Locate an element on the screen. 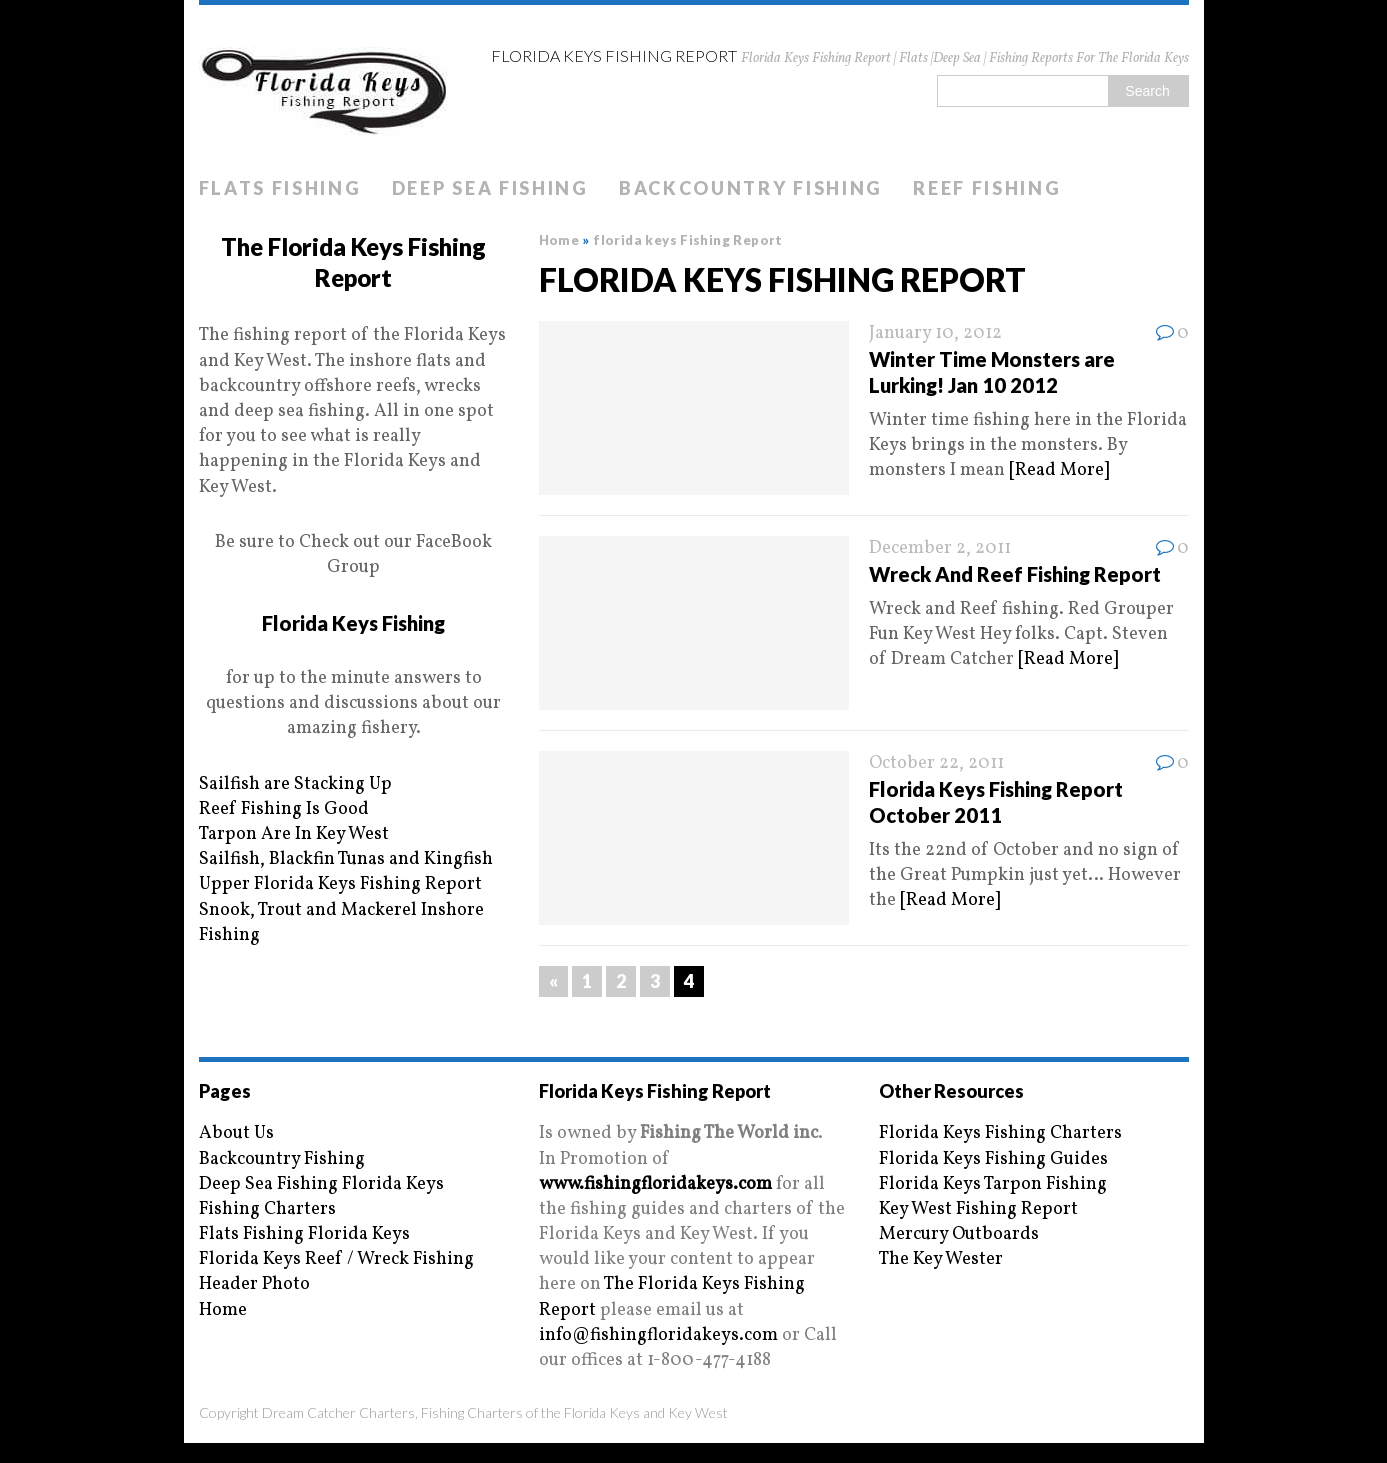 The width and height of the screenshot is (1387, 1463). Florida Keys Fishing Charters is located at coordinates (1000, 1133).